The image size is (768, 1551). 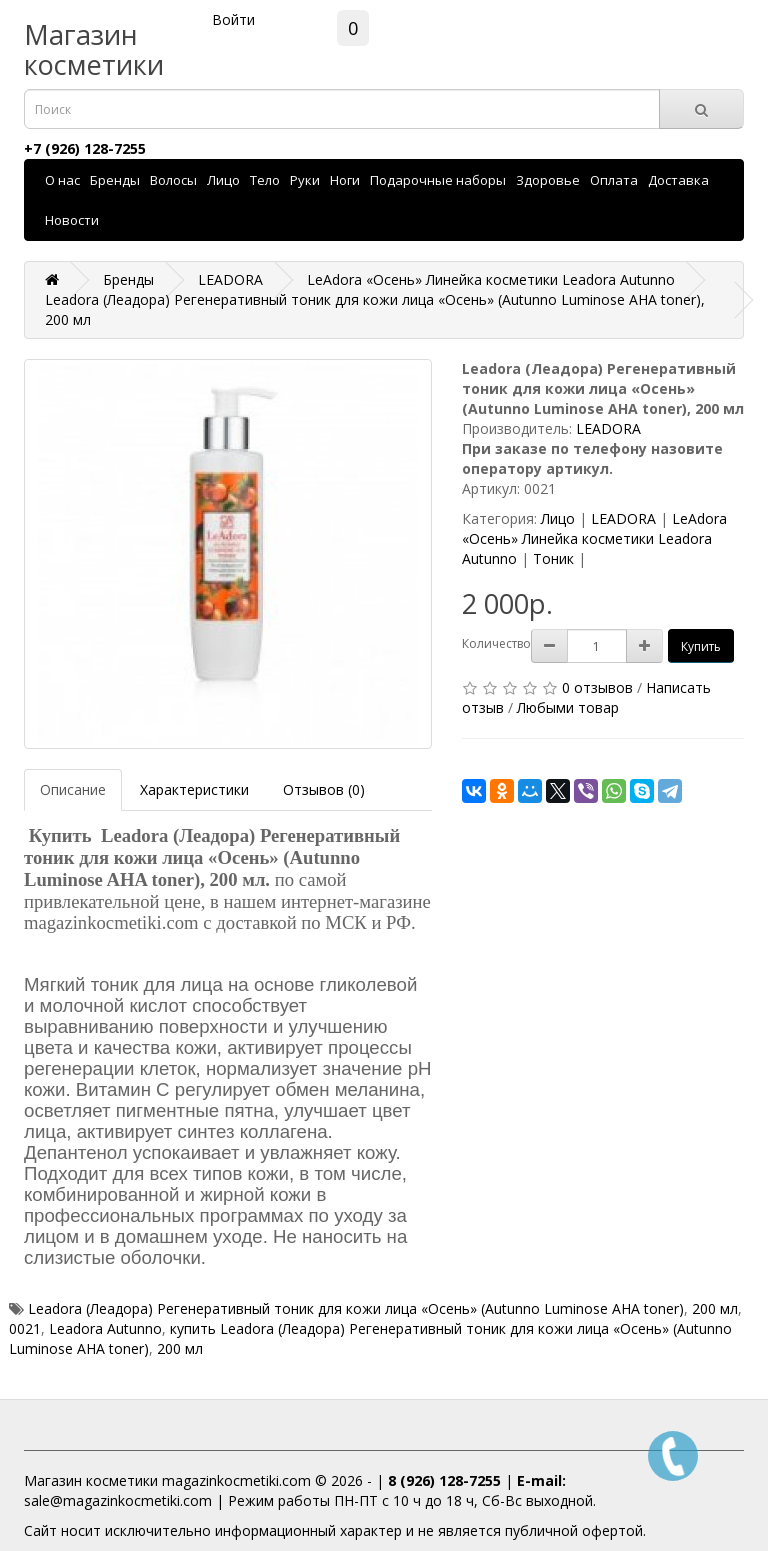 What do you see at coordinates (72, 220) in the screenshot?
I see `Новости` at bounding box center [72, 220].